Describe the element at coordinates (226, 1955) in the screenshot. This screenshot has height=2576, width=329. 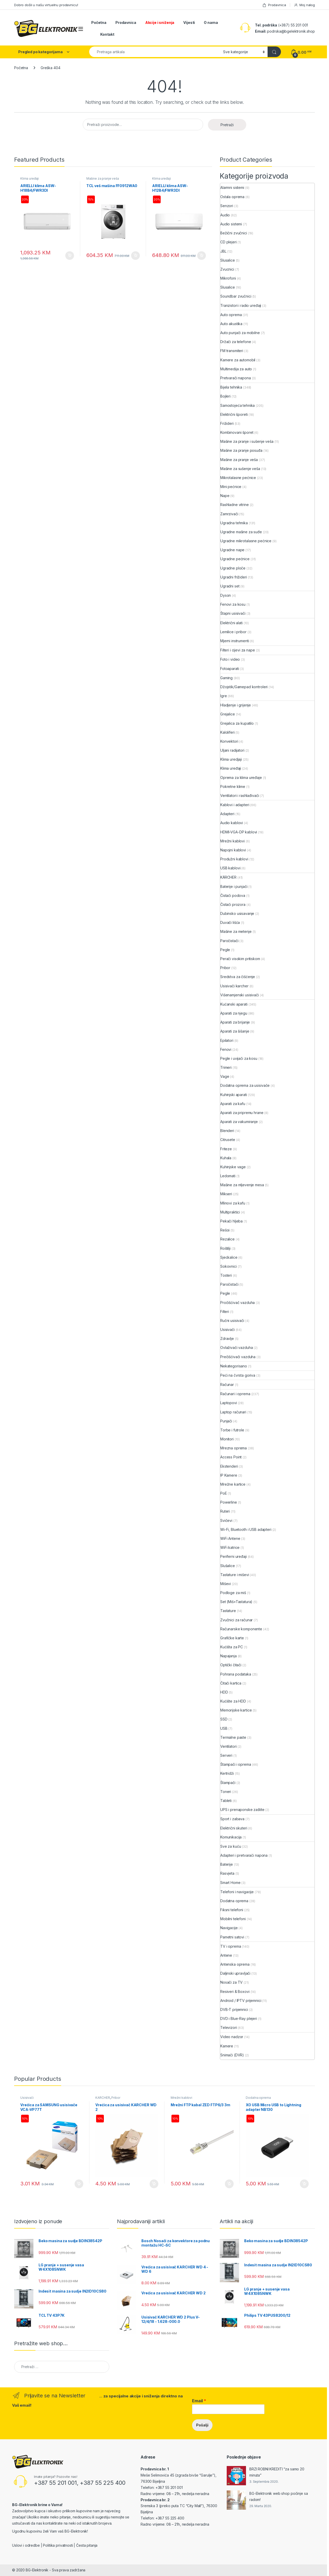
I see `Antene` at that location.